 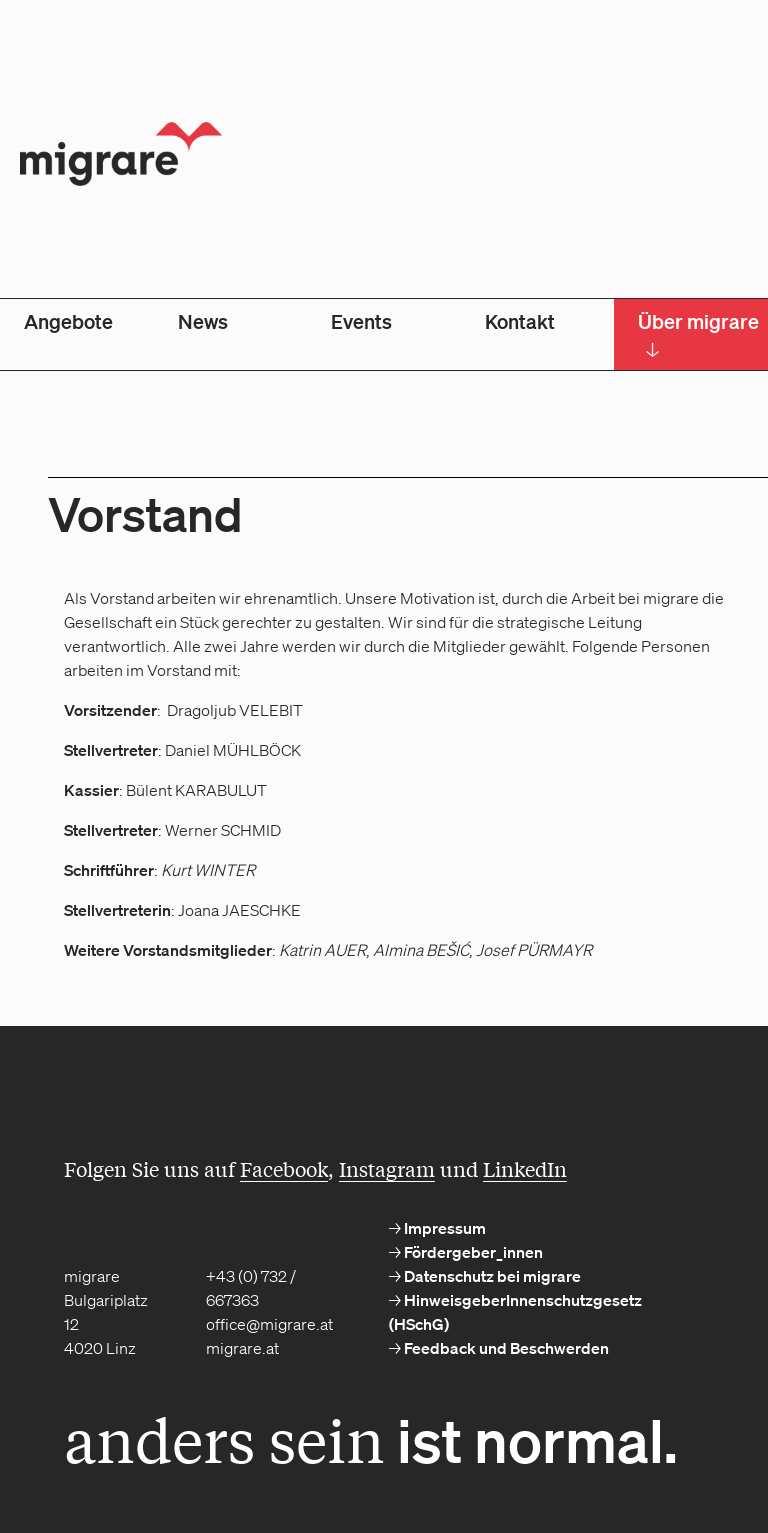 I want to click on Impressum [menuitem], so click(x=443, y=1228).